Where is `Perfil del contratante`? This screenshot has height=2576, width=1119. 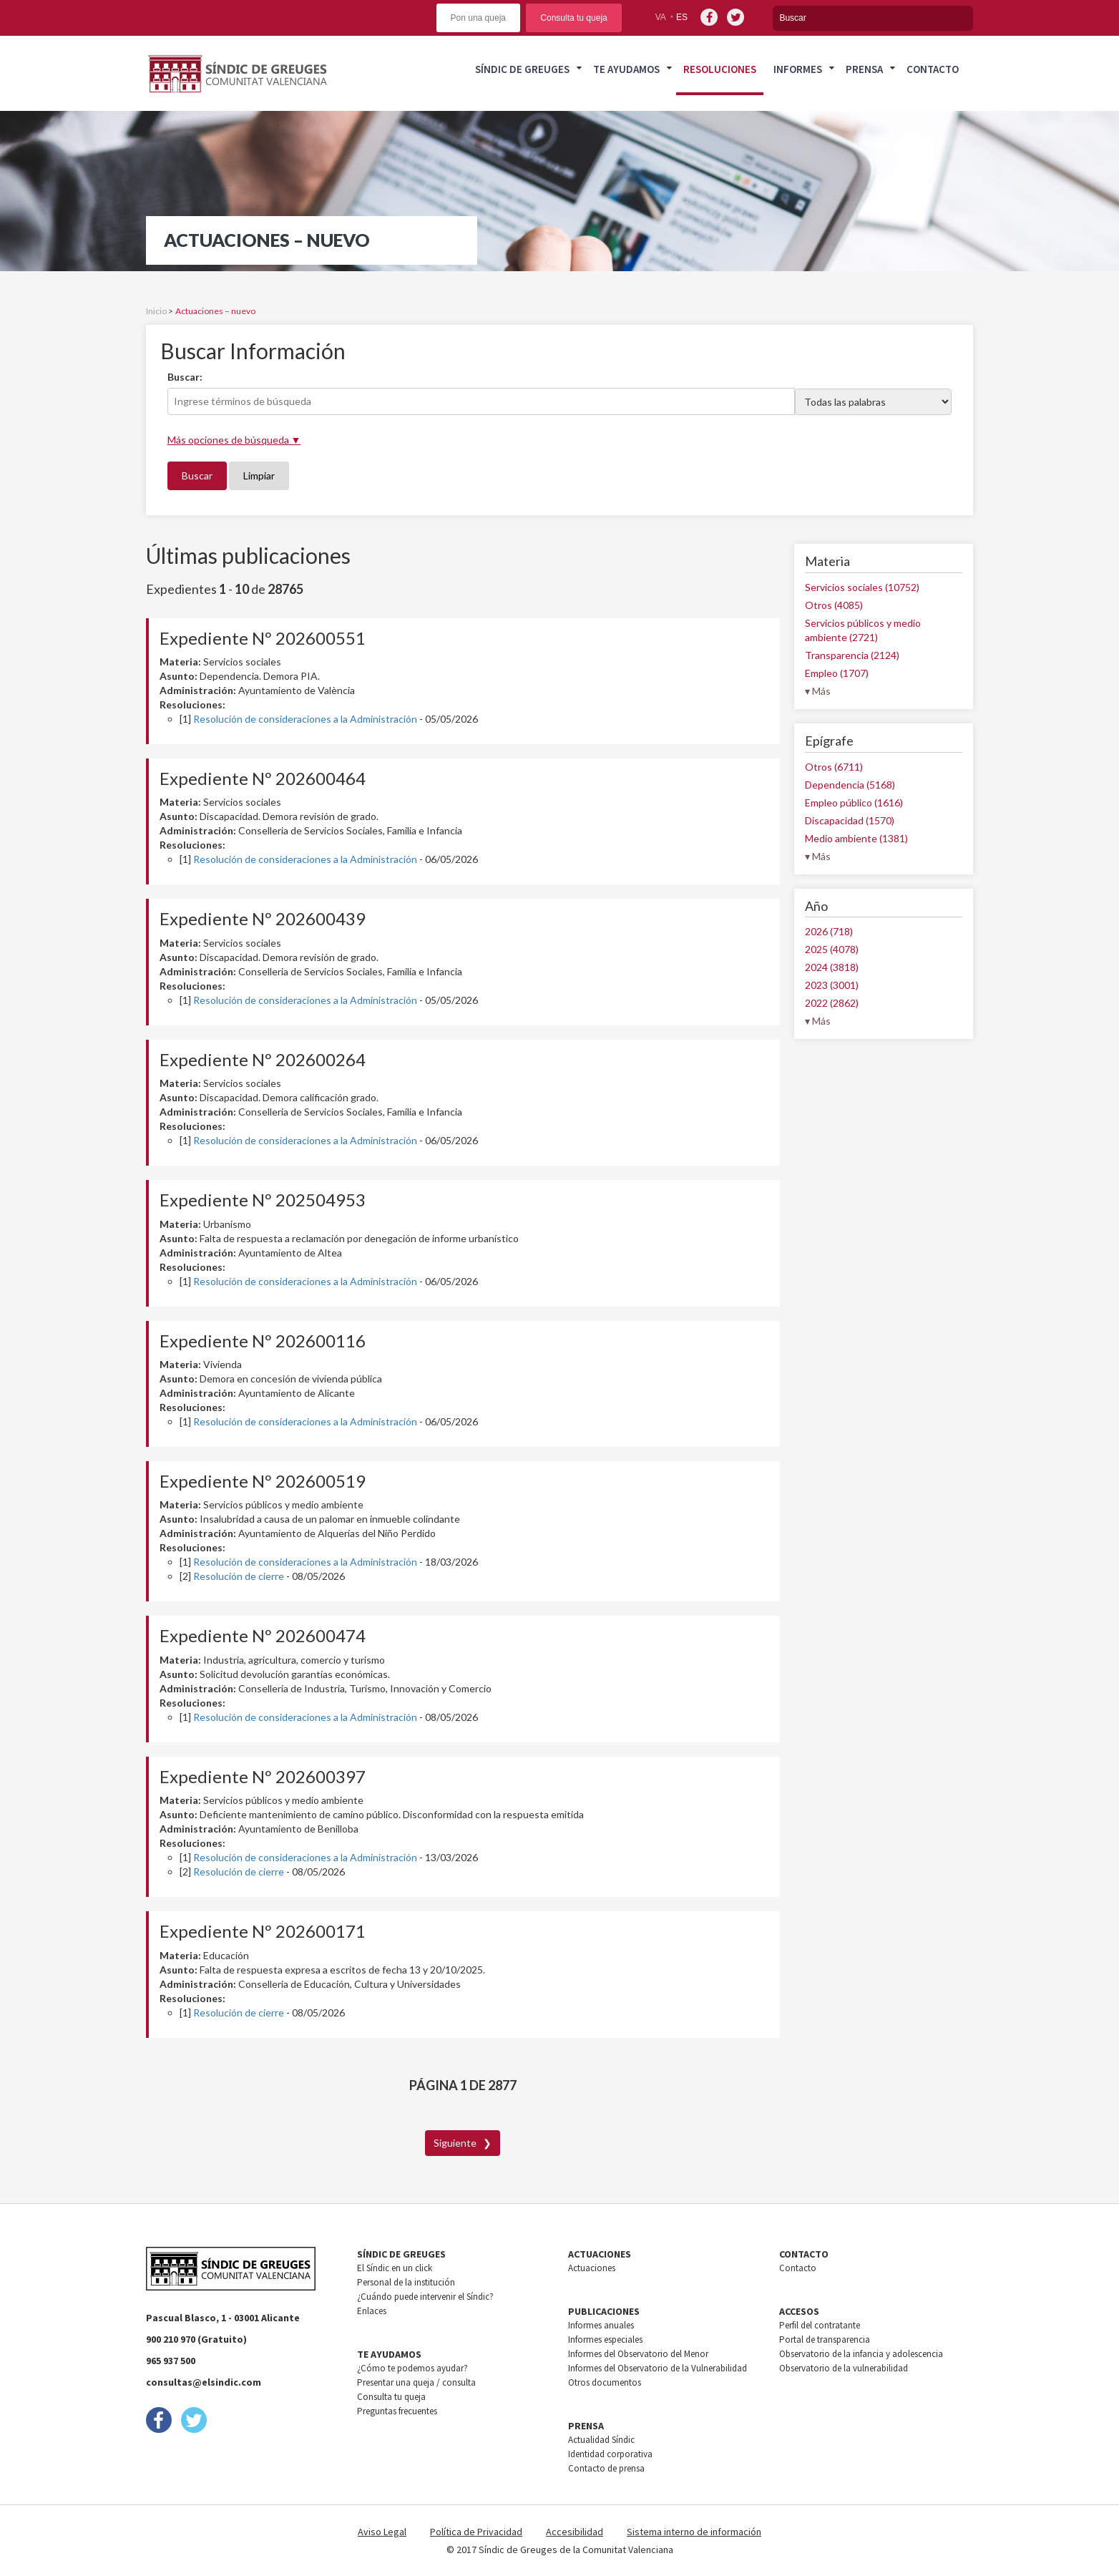
Perfil del contratante is located at coordinates (819, 2325).